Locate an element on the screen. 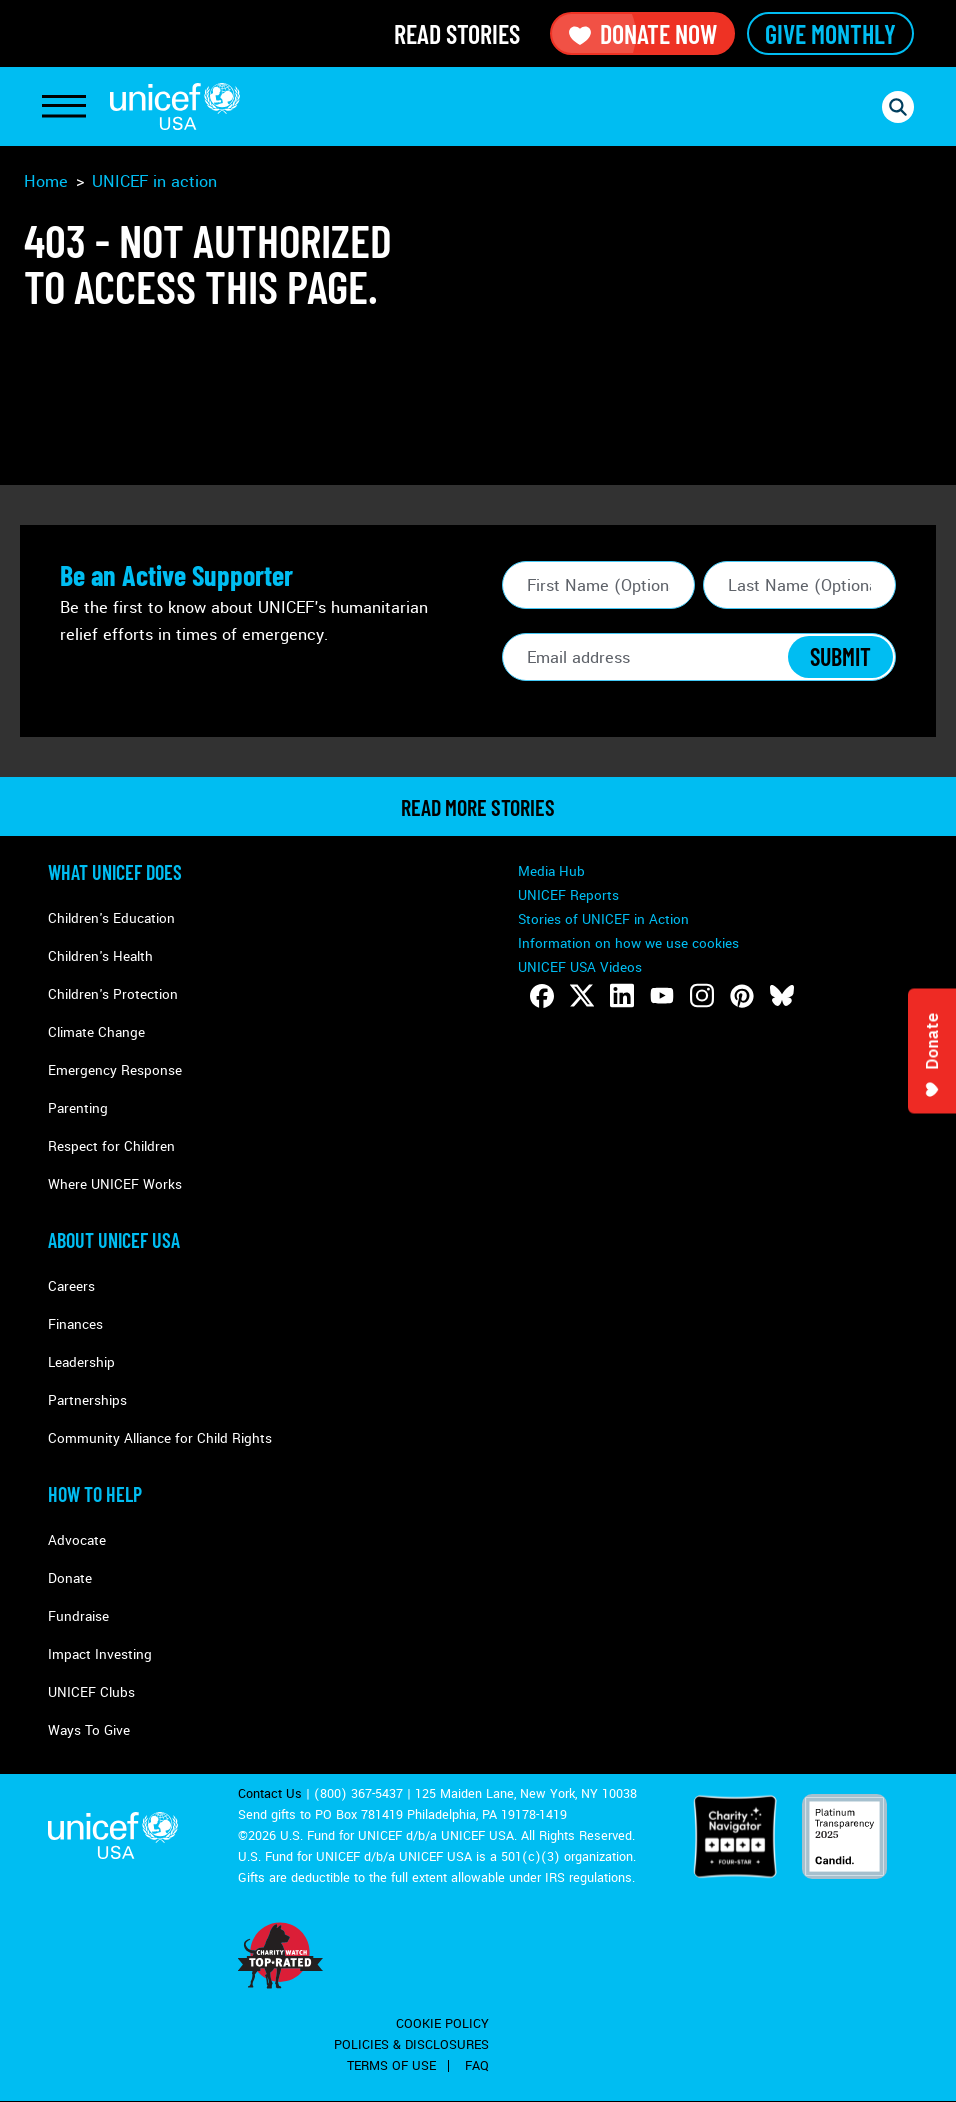 This screenshot has height=2102, width=956. Children's Health is located at coordinates (100, 956).